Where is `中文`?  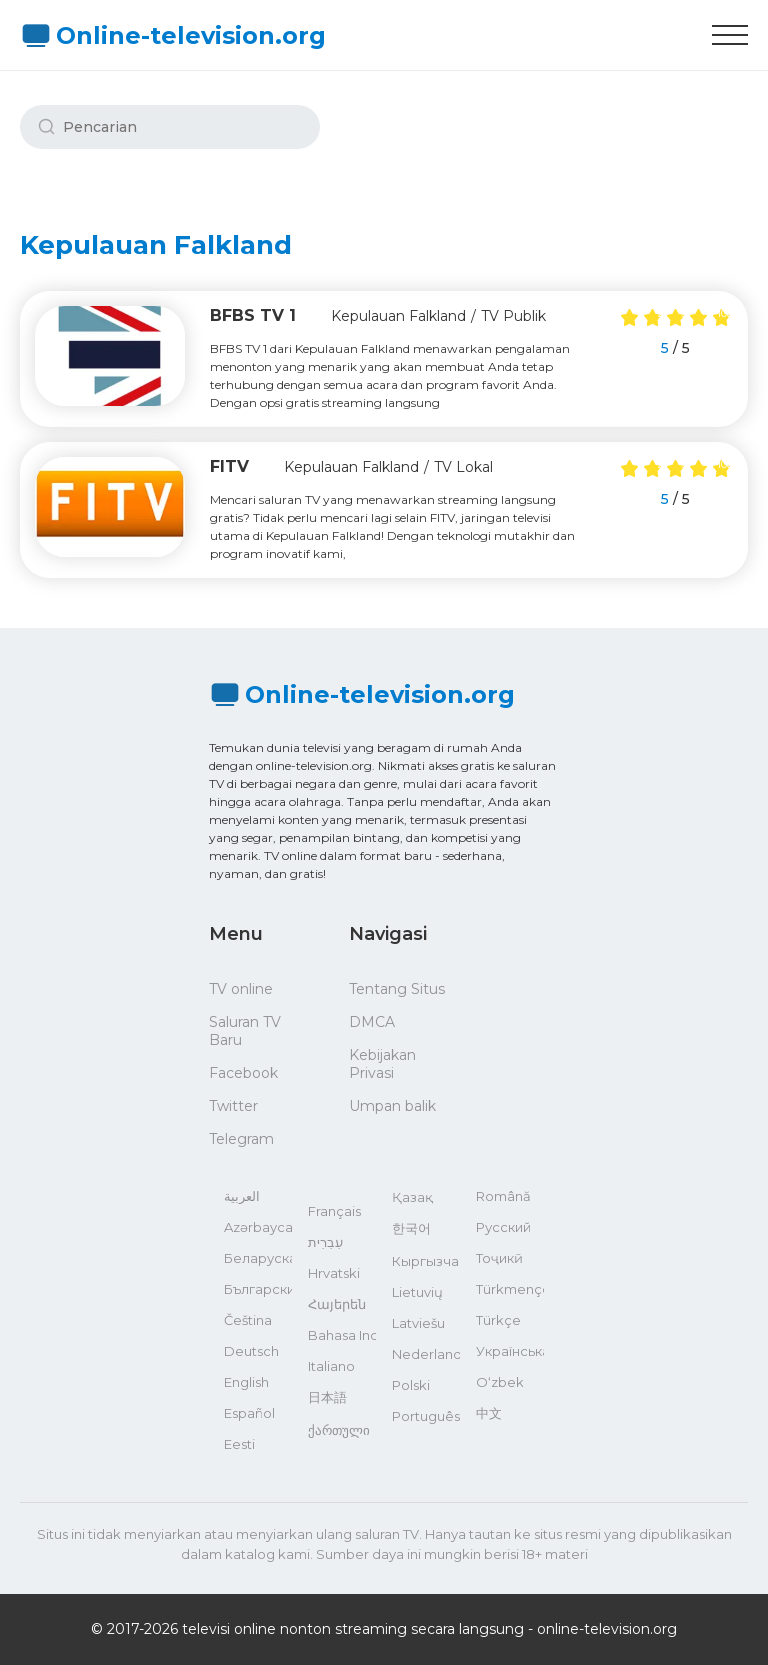 中文 is located at coordinates (489, 1413).